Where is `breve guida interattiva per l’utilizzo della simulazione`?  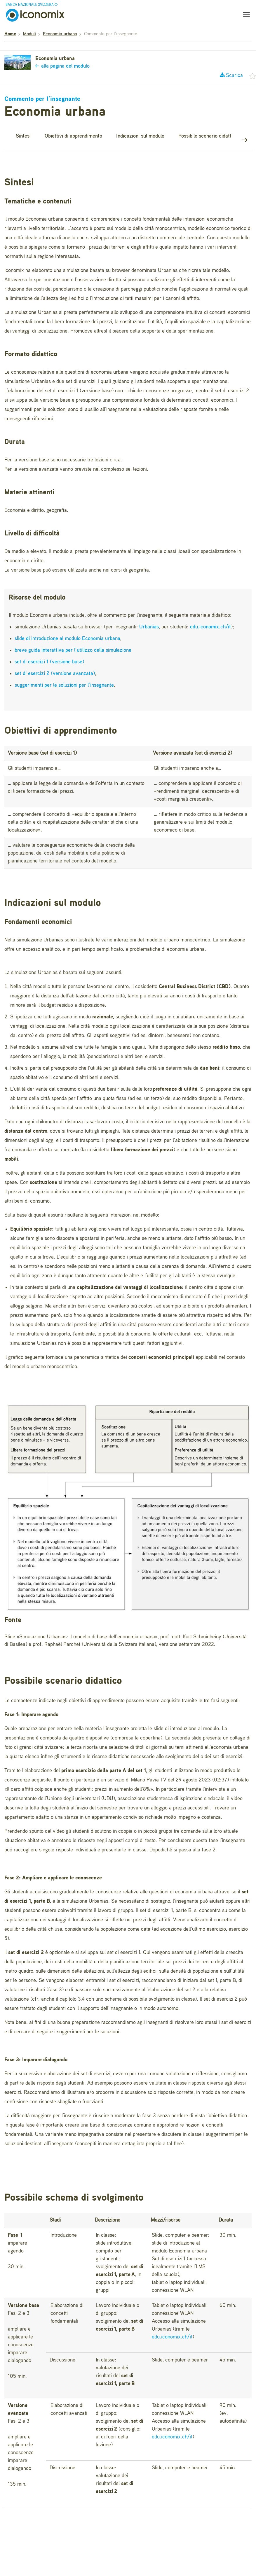
breve guida interattiva per l’utilizzo della simulazione is located at coordinates (73, 650).